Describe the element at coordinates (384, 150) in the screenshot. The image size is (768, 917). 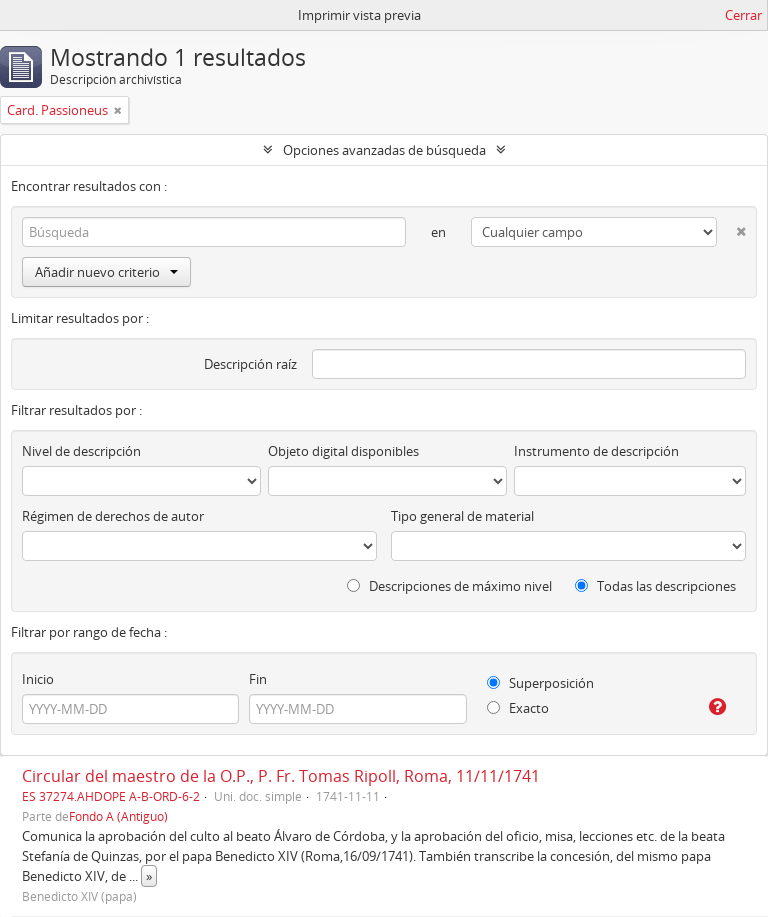
I see `Opciones avanzadas de búsqueda` at that location.